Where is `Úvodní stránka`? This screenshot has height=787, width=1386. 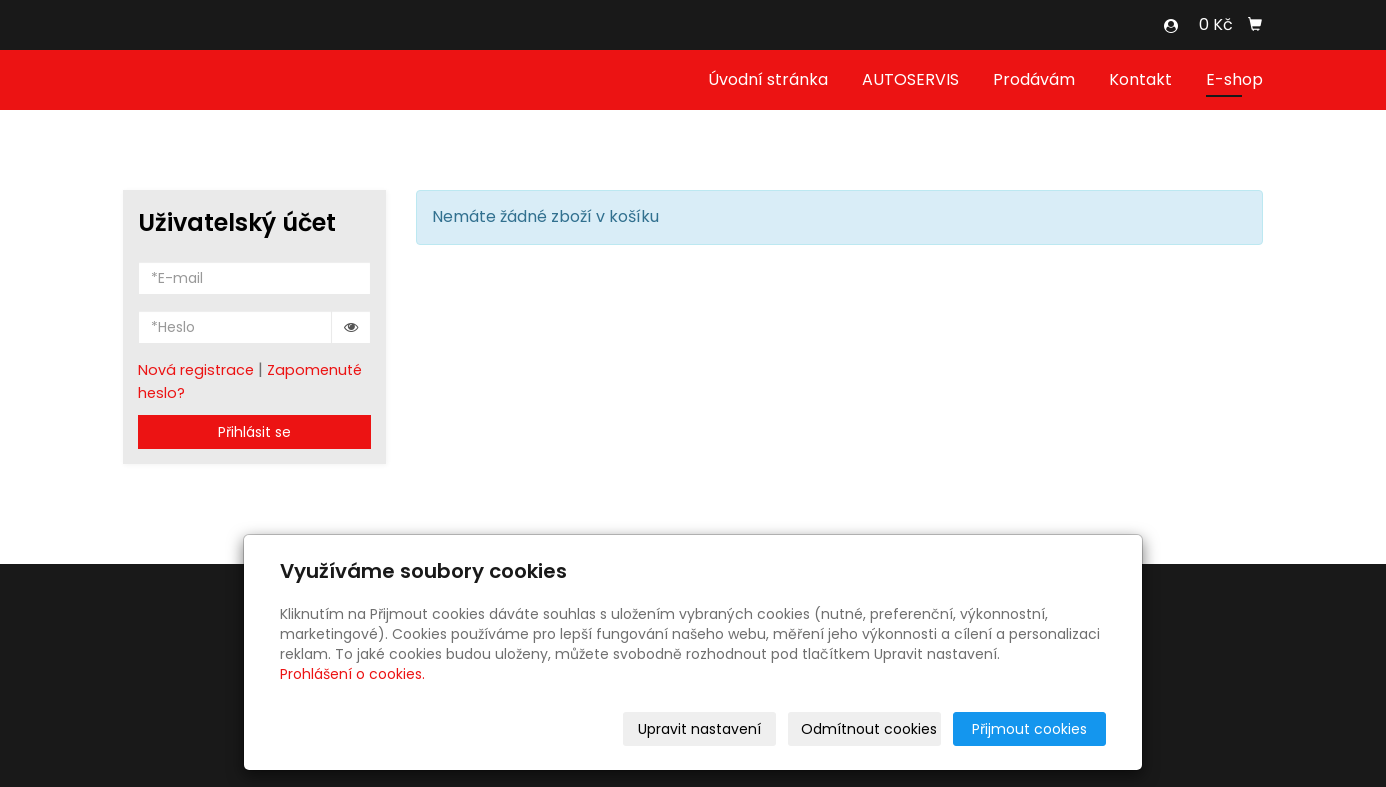 Úvodní stránka is located at coordinates (768, 79).